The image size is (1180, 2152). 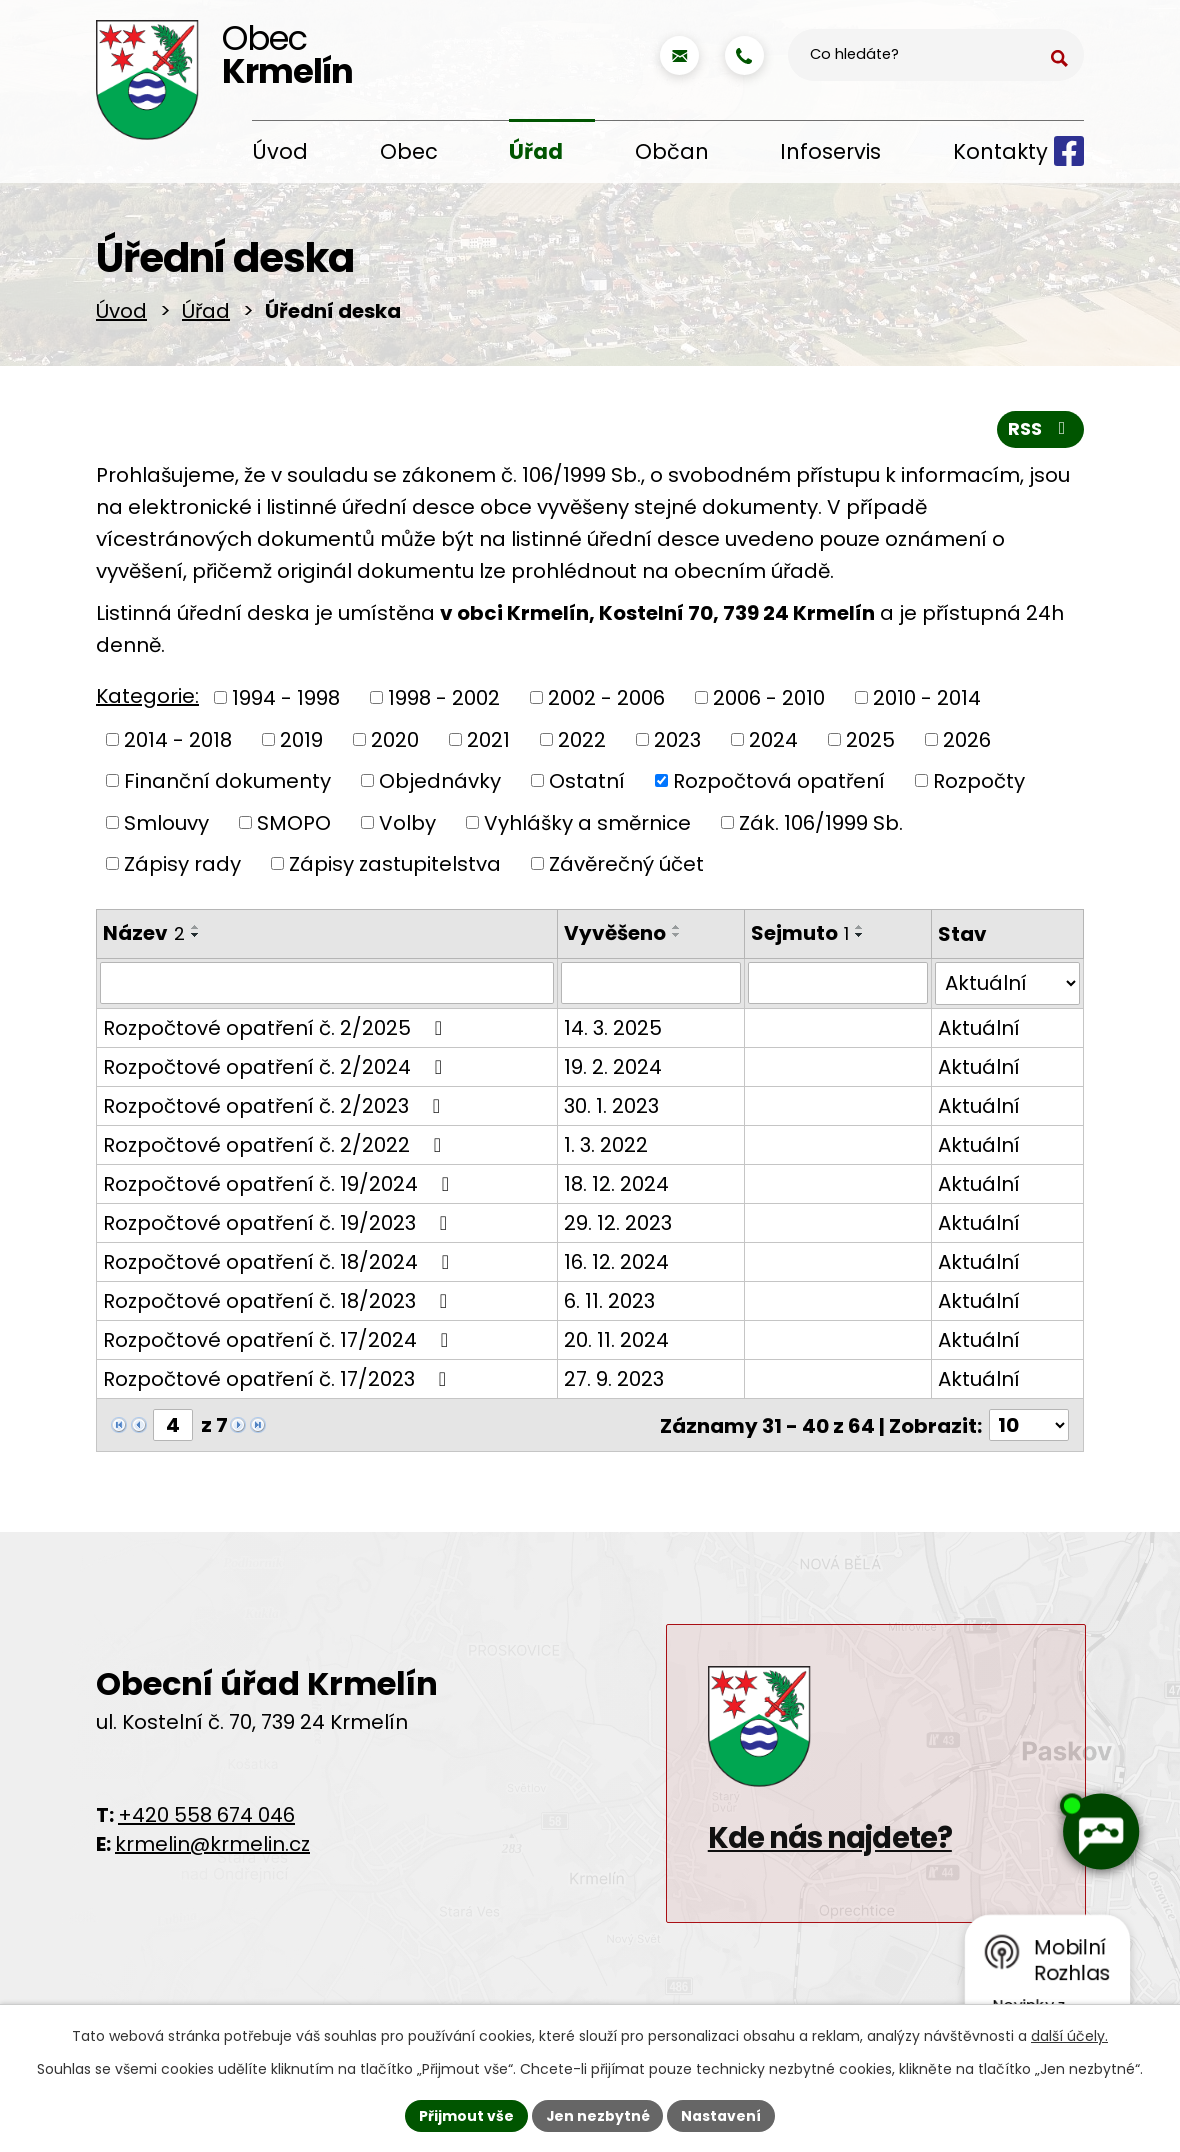 What do you see at coordinates (279, 1382) in the screenshot?
I see `Rozpočtové opatření č. 17/2023` at bounding box center [279, 1382].